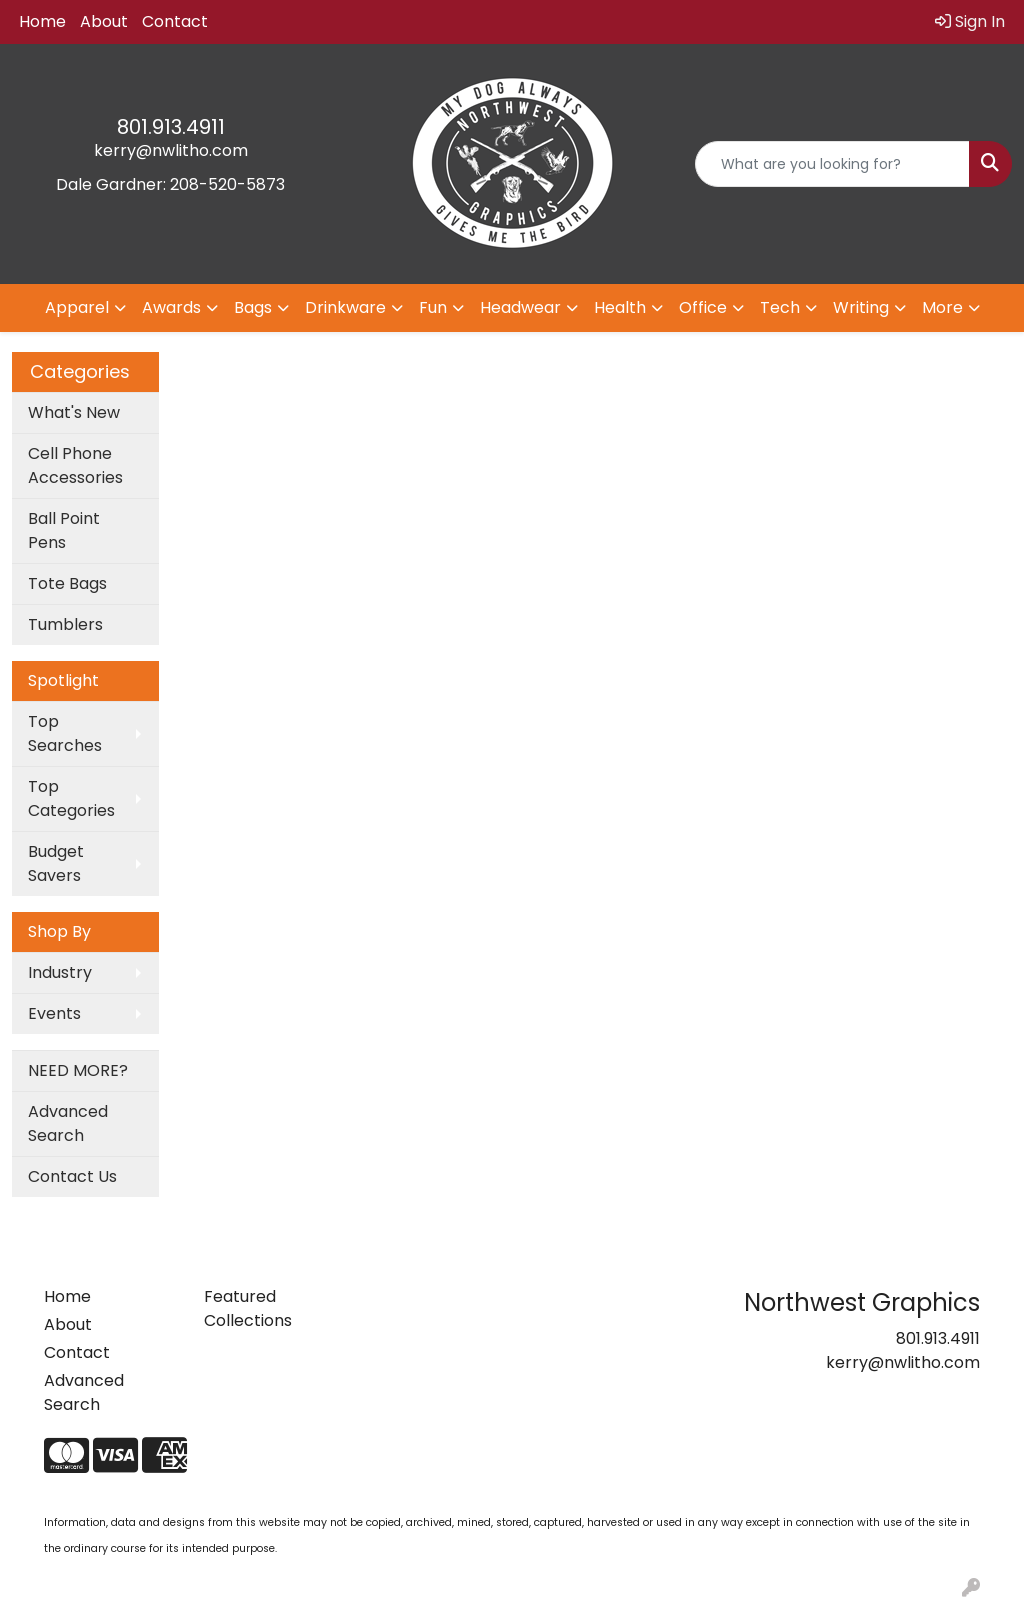  What do you see at coordinates (64, 530) in the screenshot?
I see `Ball Point Pens` at bounding box center [64, 530].